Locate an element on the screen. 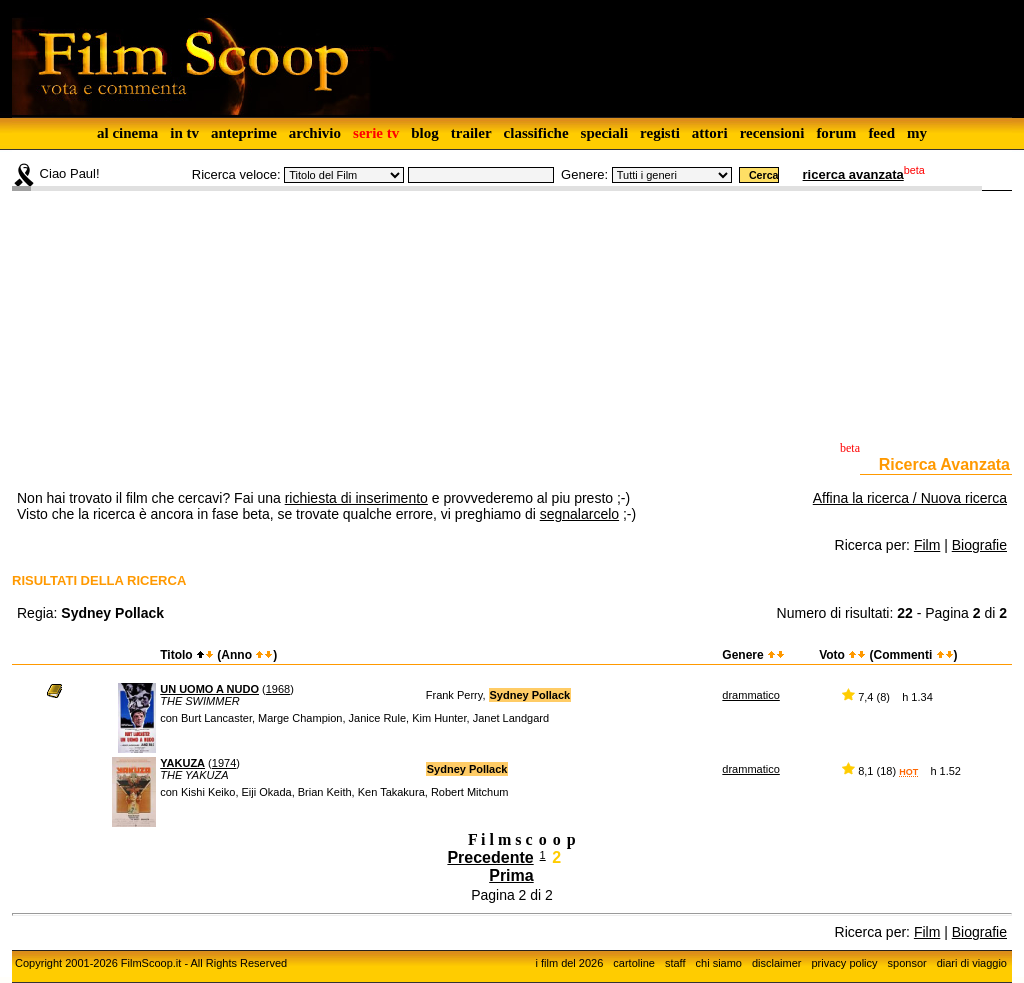 This screenshot has width=1024, height=983. i film del 2026 is located at coordinates (569, 963).